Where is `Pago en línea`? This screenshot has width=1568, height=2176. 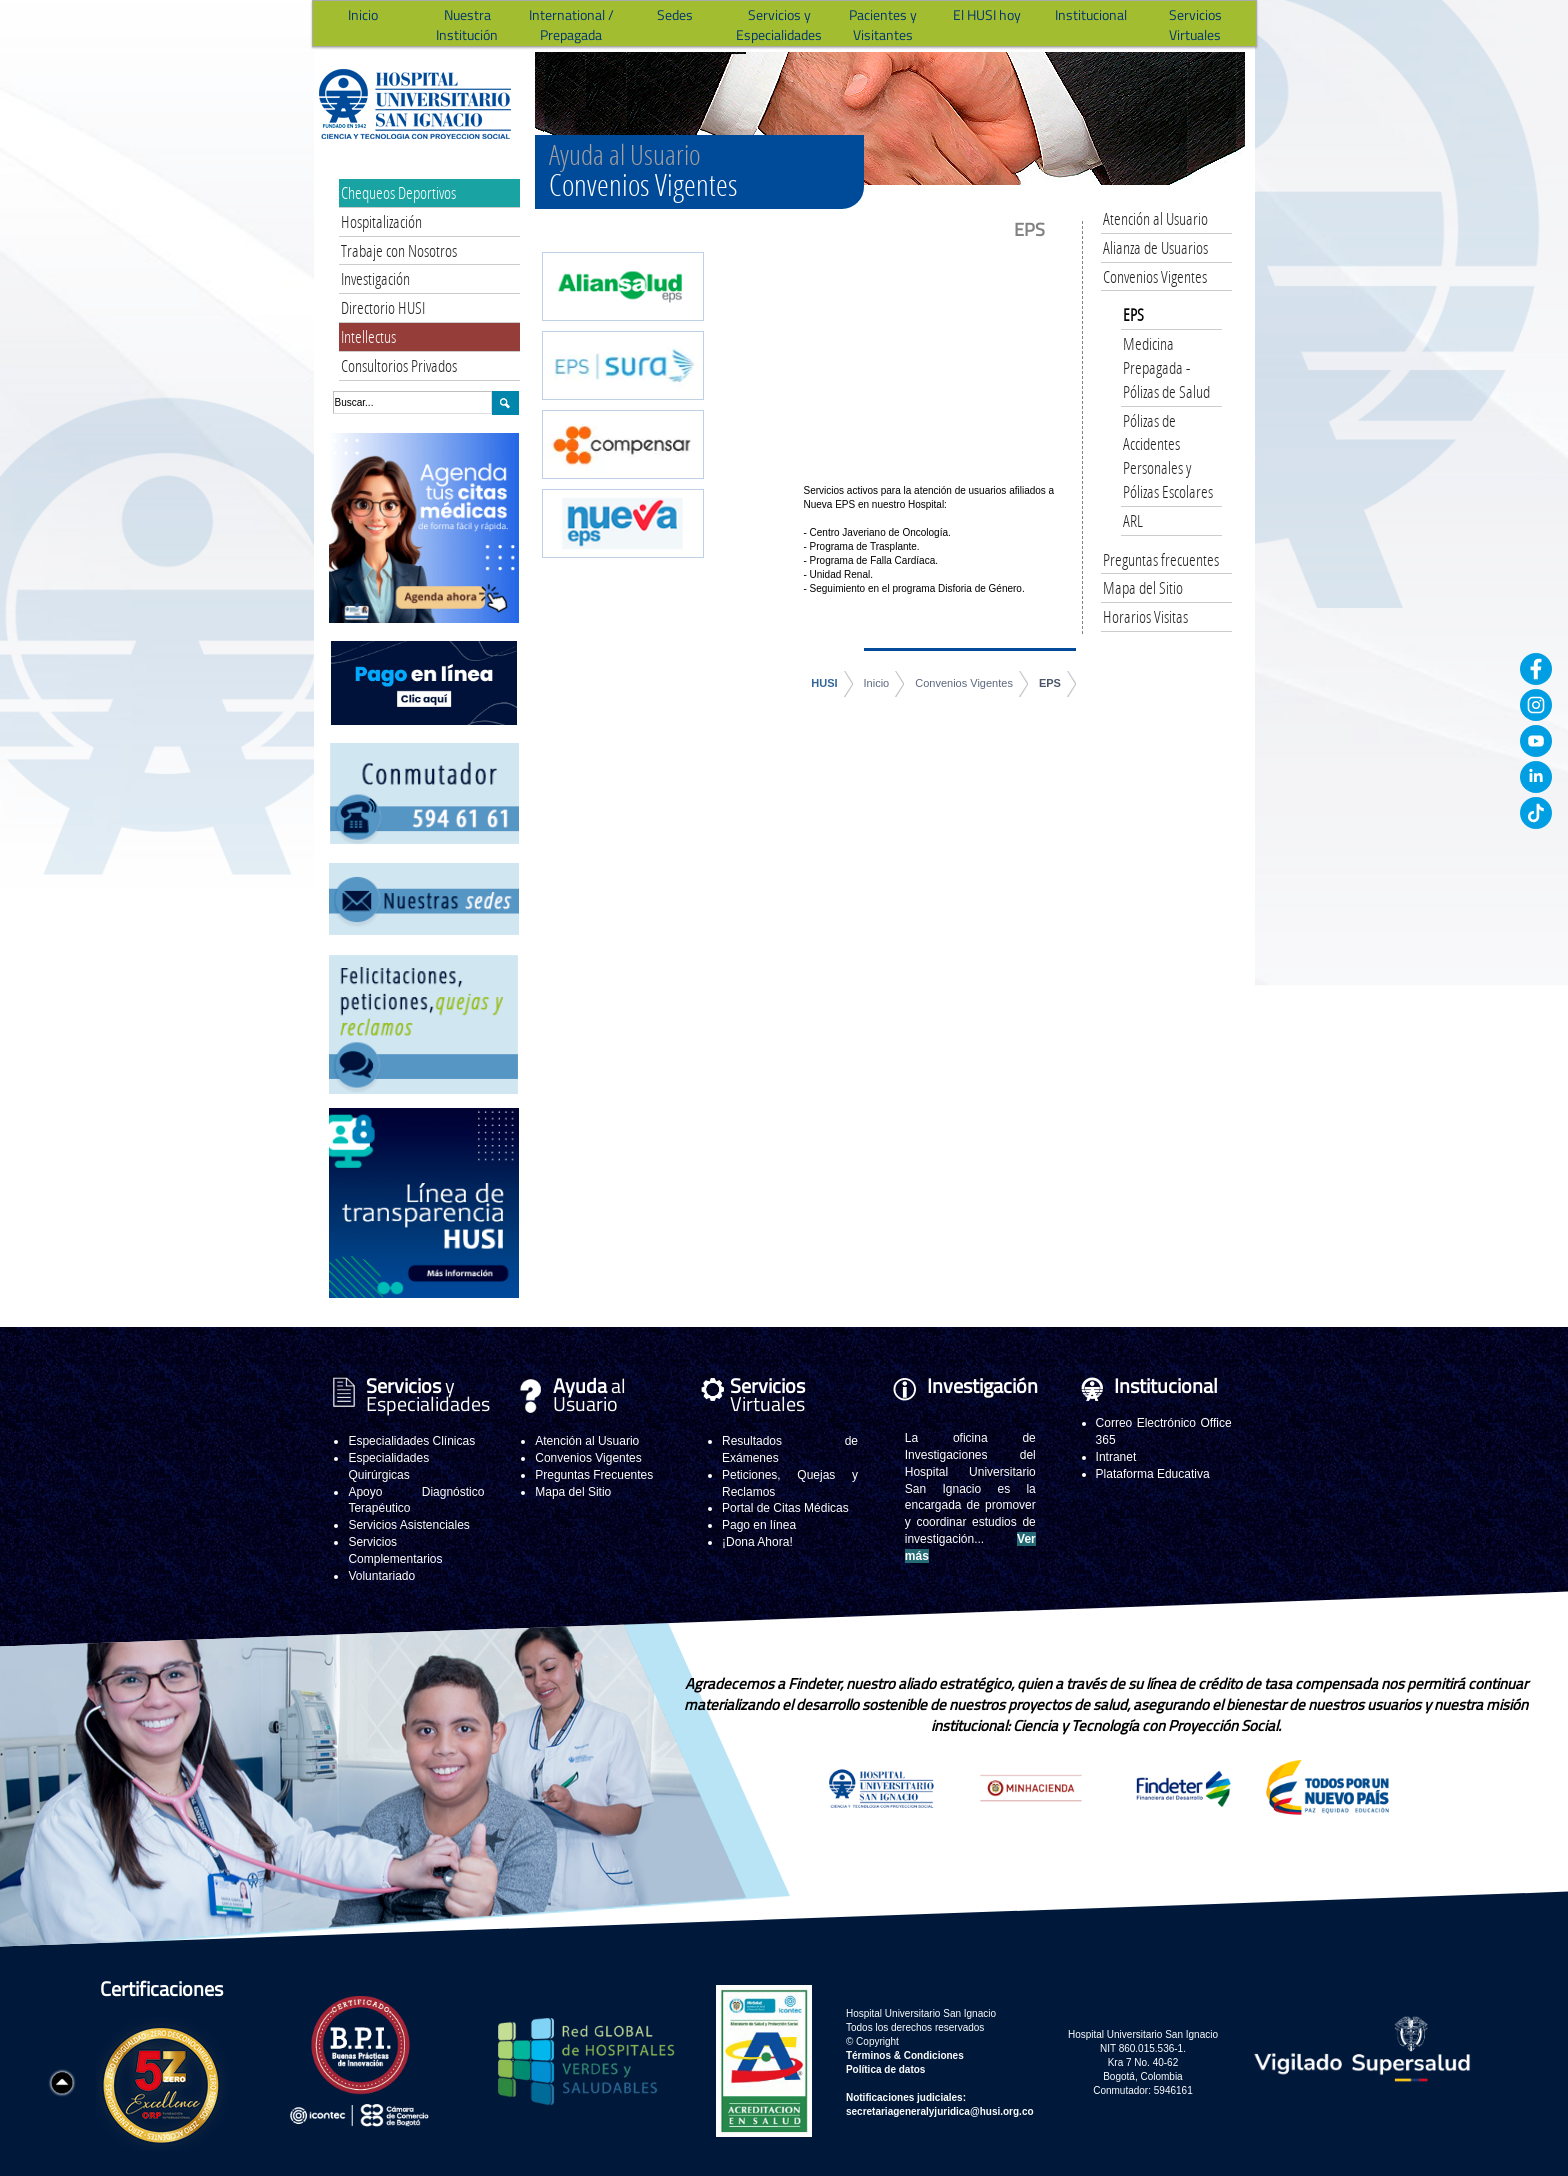
Pago en línea is located at coordinates (759, 1525).